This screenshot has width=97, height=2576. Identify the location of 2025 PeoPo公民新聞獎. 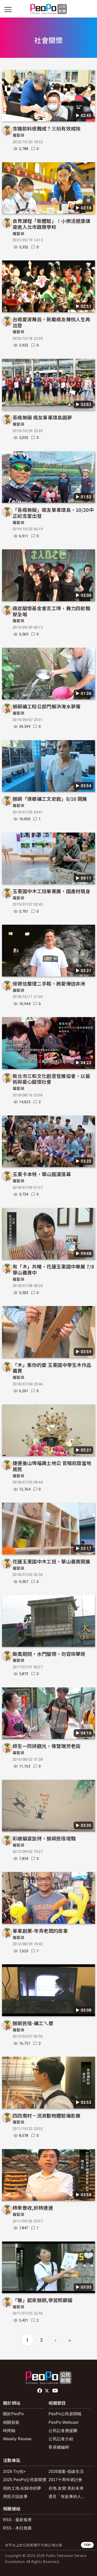
(24, 2480).